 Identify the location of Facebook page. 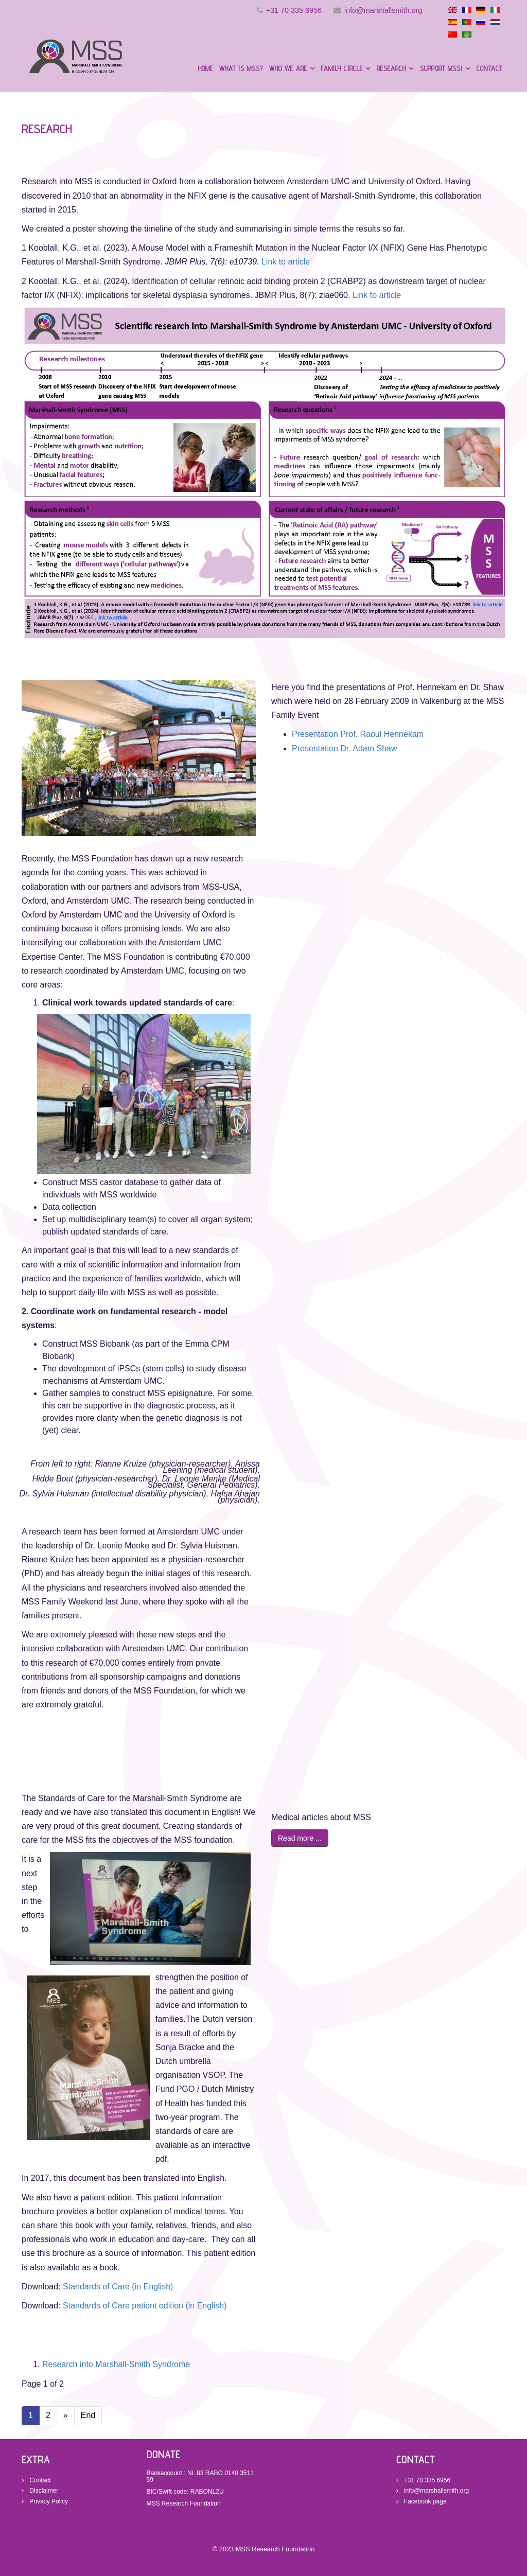
(424, 2501).